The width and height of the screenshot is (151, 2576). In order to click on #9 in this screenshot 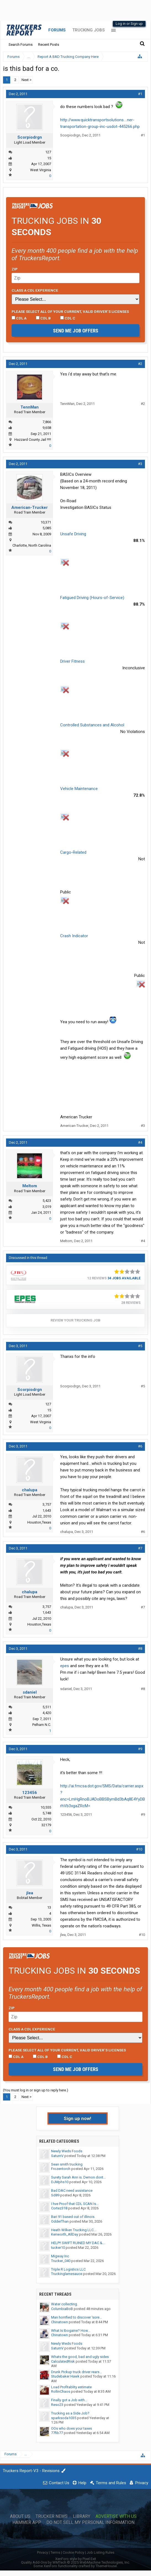, I will do `click(140, 1749)`.